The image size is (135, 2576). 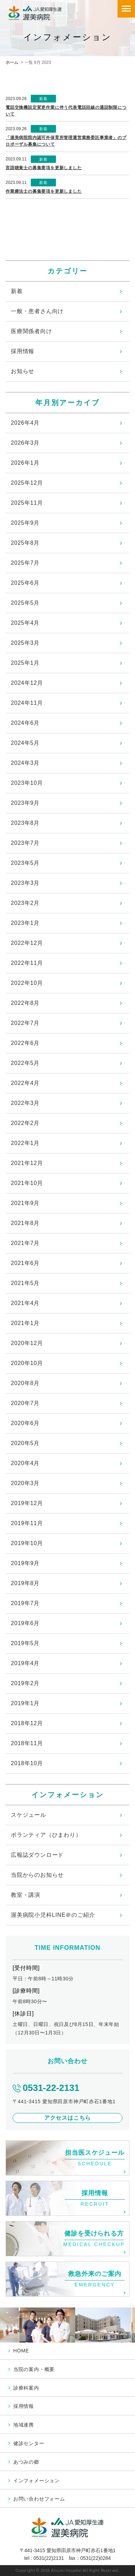 What do you see at coordinates (27, 1763) in the screenshot?
I see `2018年10月` at bounding box center [27, 1763].